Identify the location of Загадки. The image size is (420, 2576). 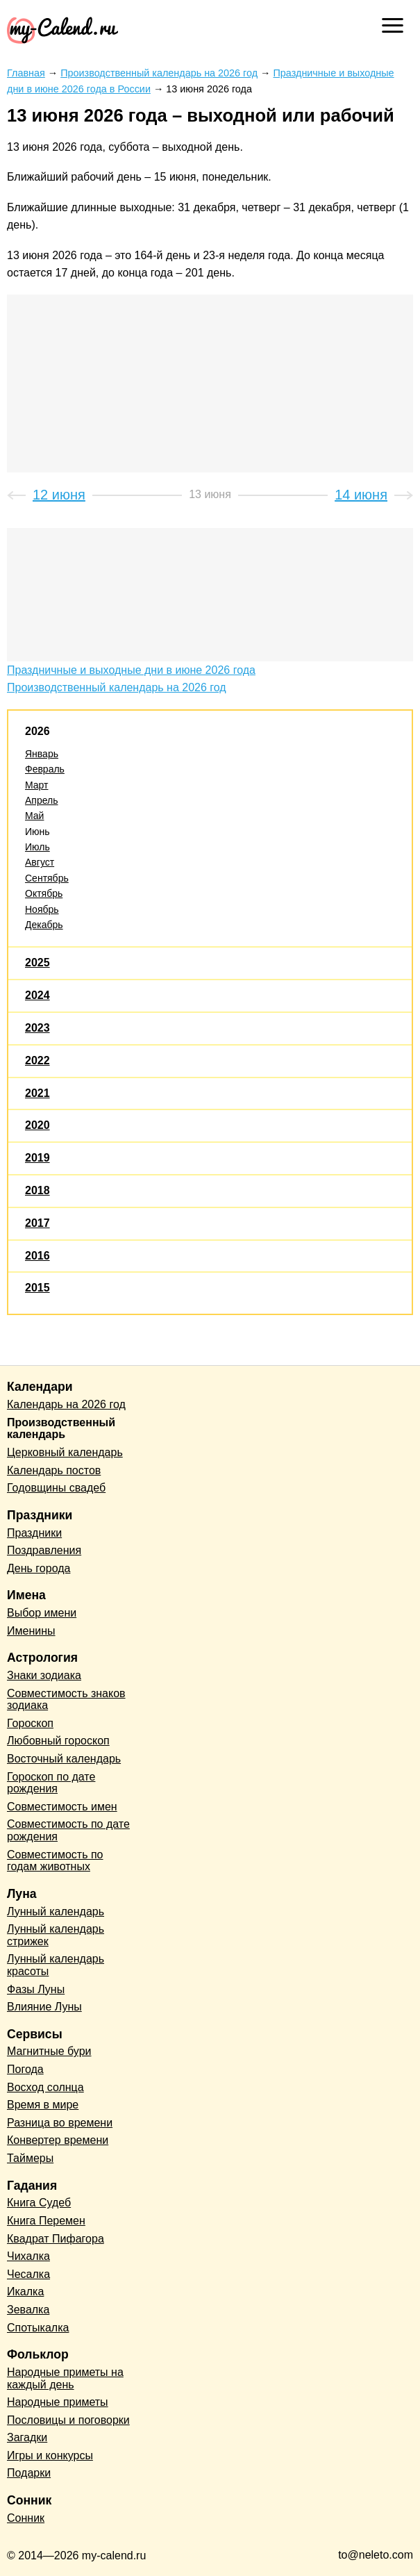
(27, 2437).